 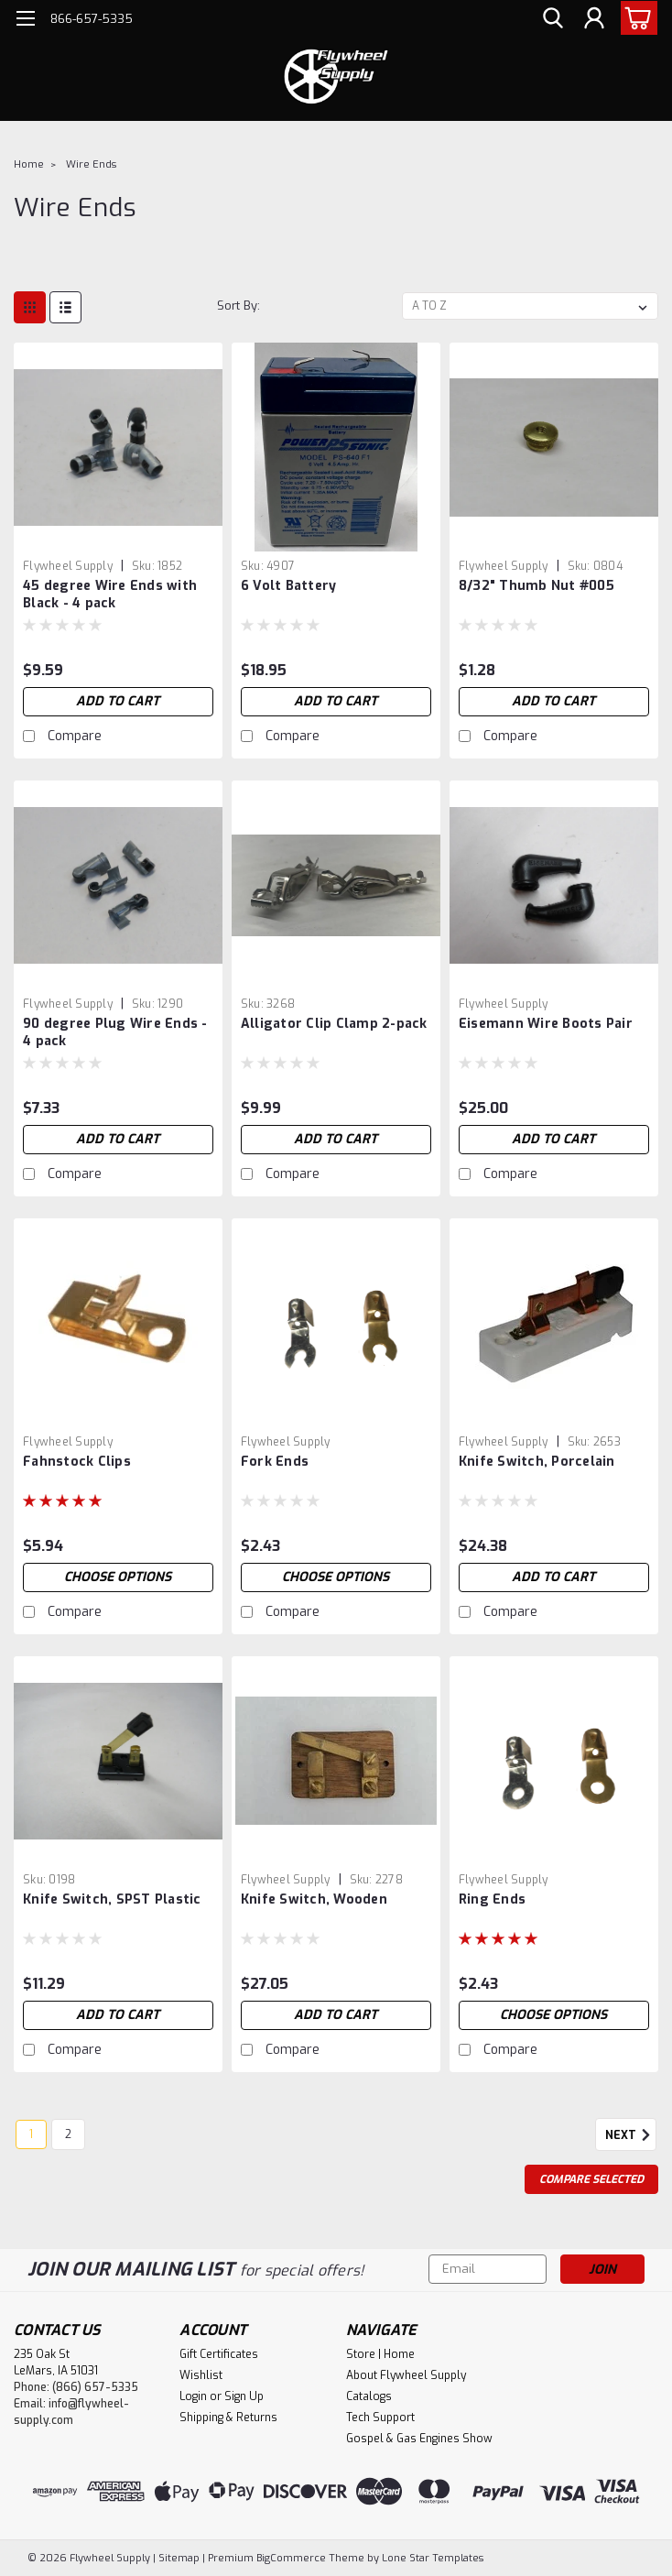 I want to click on Compare Selected, so click(x=591, y=2179).